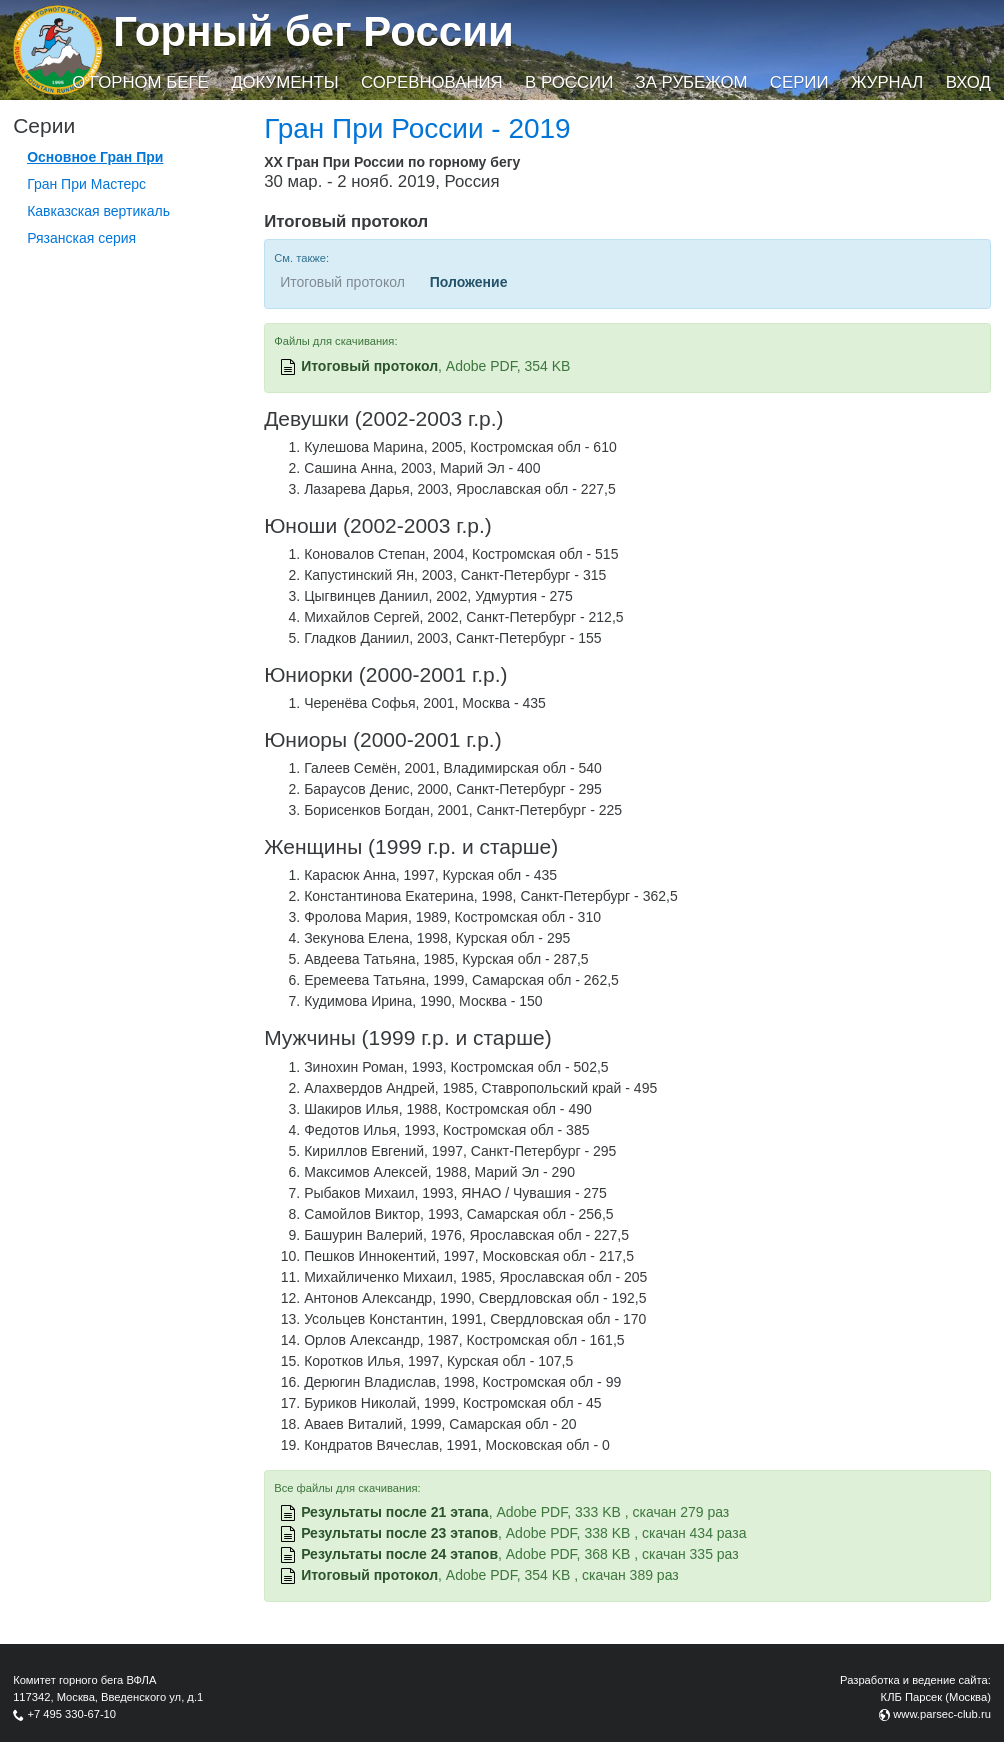  Describe the element at coordinates (284, 82) in the screenshot. I see `Документы` at that location.